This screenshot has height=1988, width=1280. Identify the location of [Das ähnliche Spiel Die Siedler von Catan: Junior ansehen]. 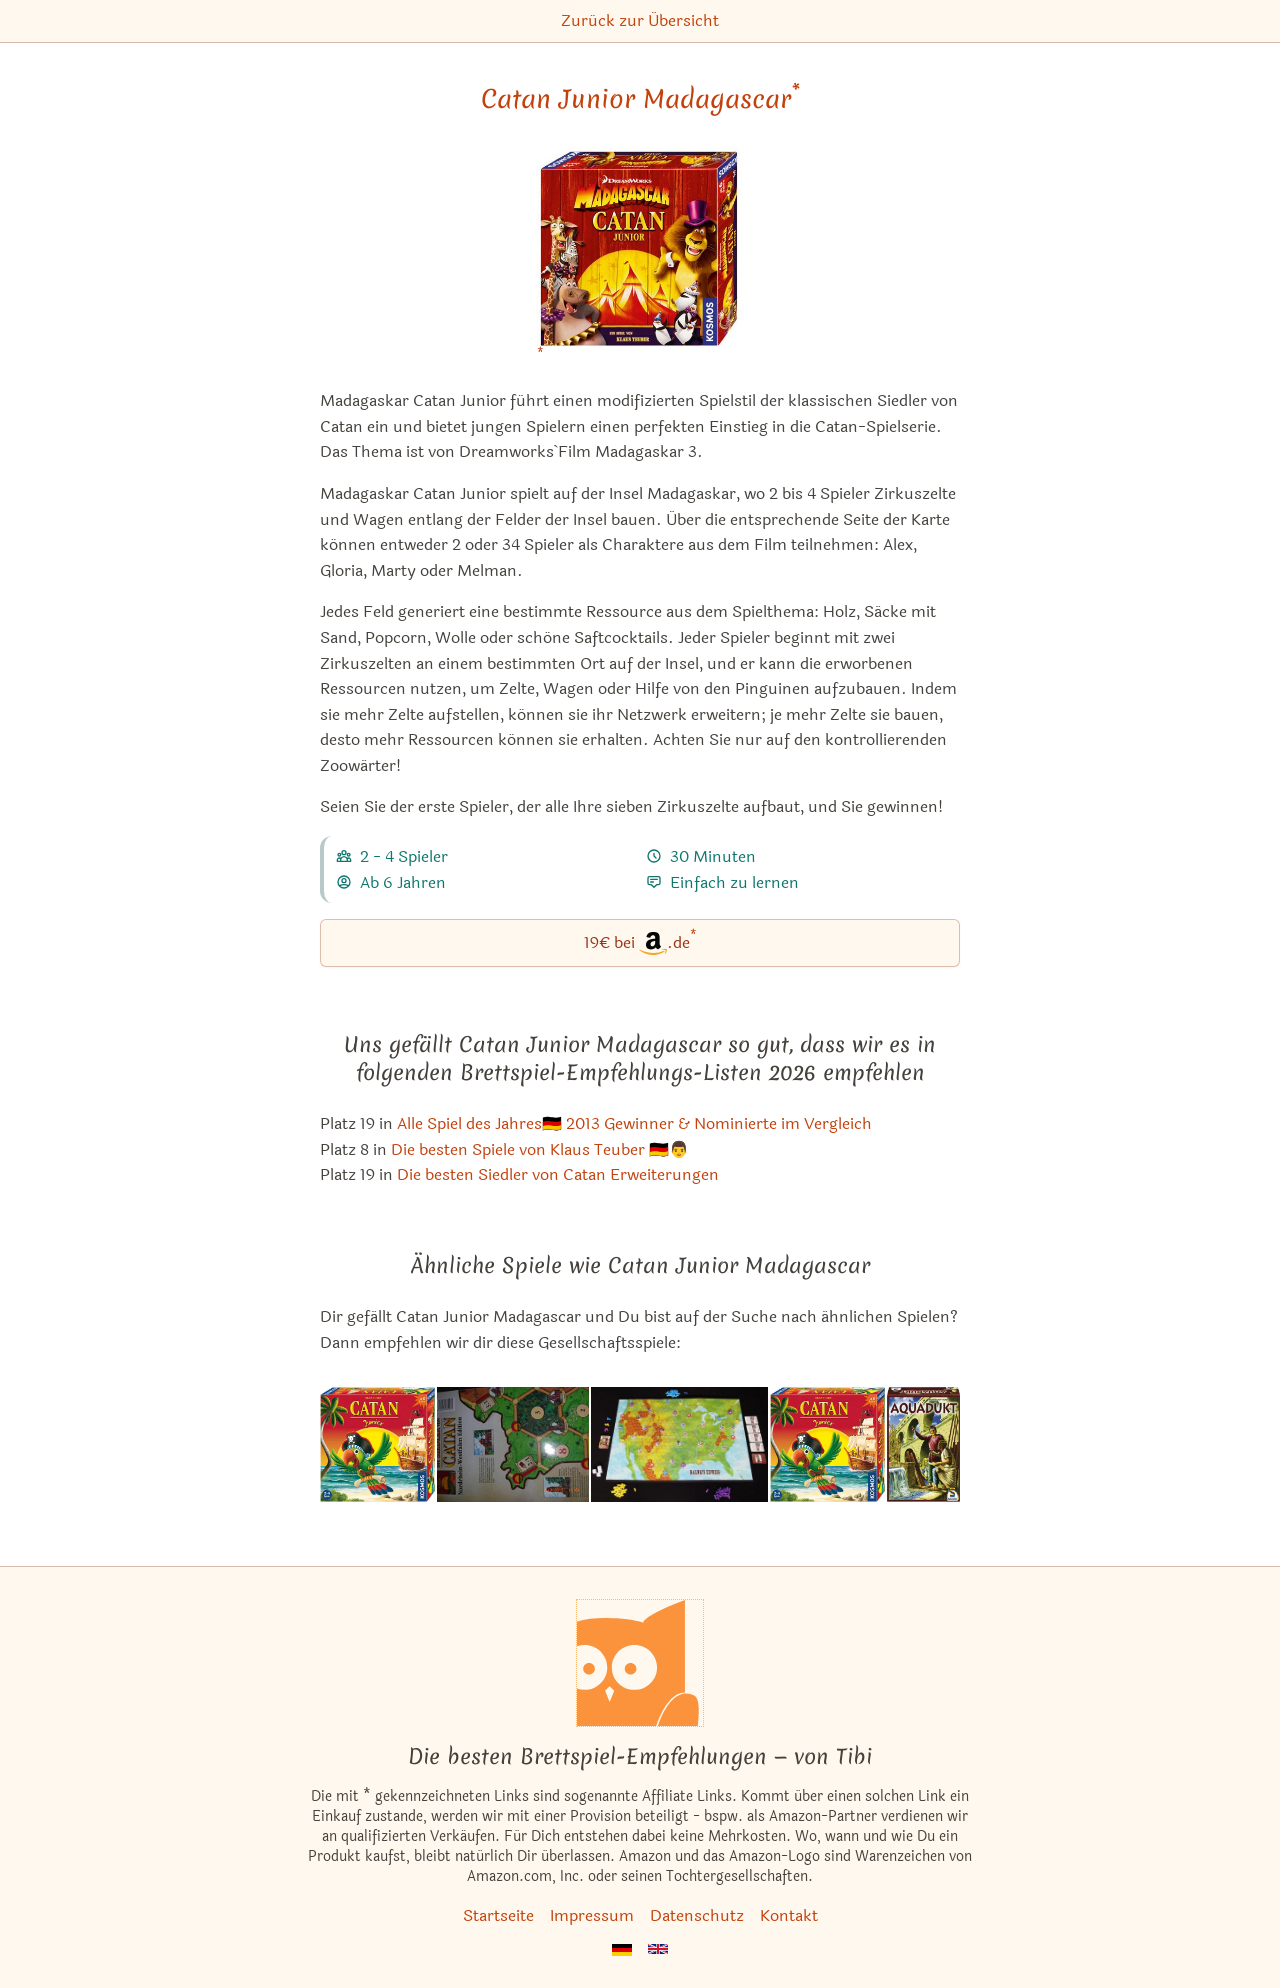
(377, 1444).